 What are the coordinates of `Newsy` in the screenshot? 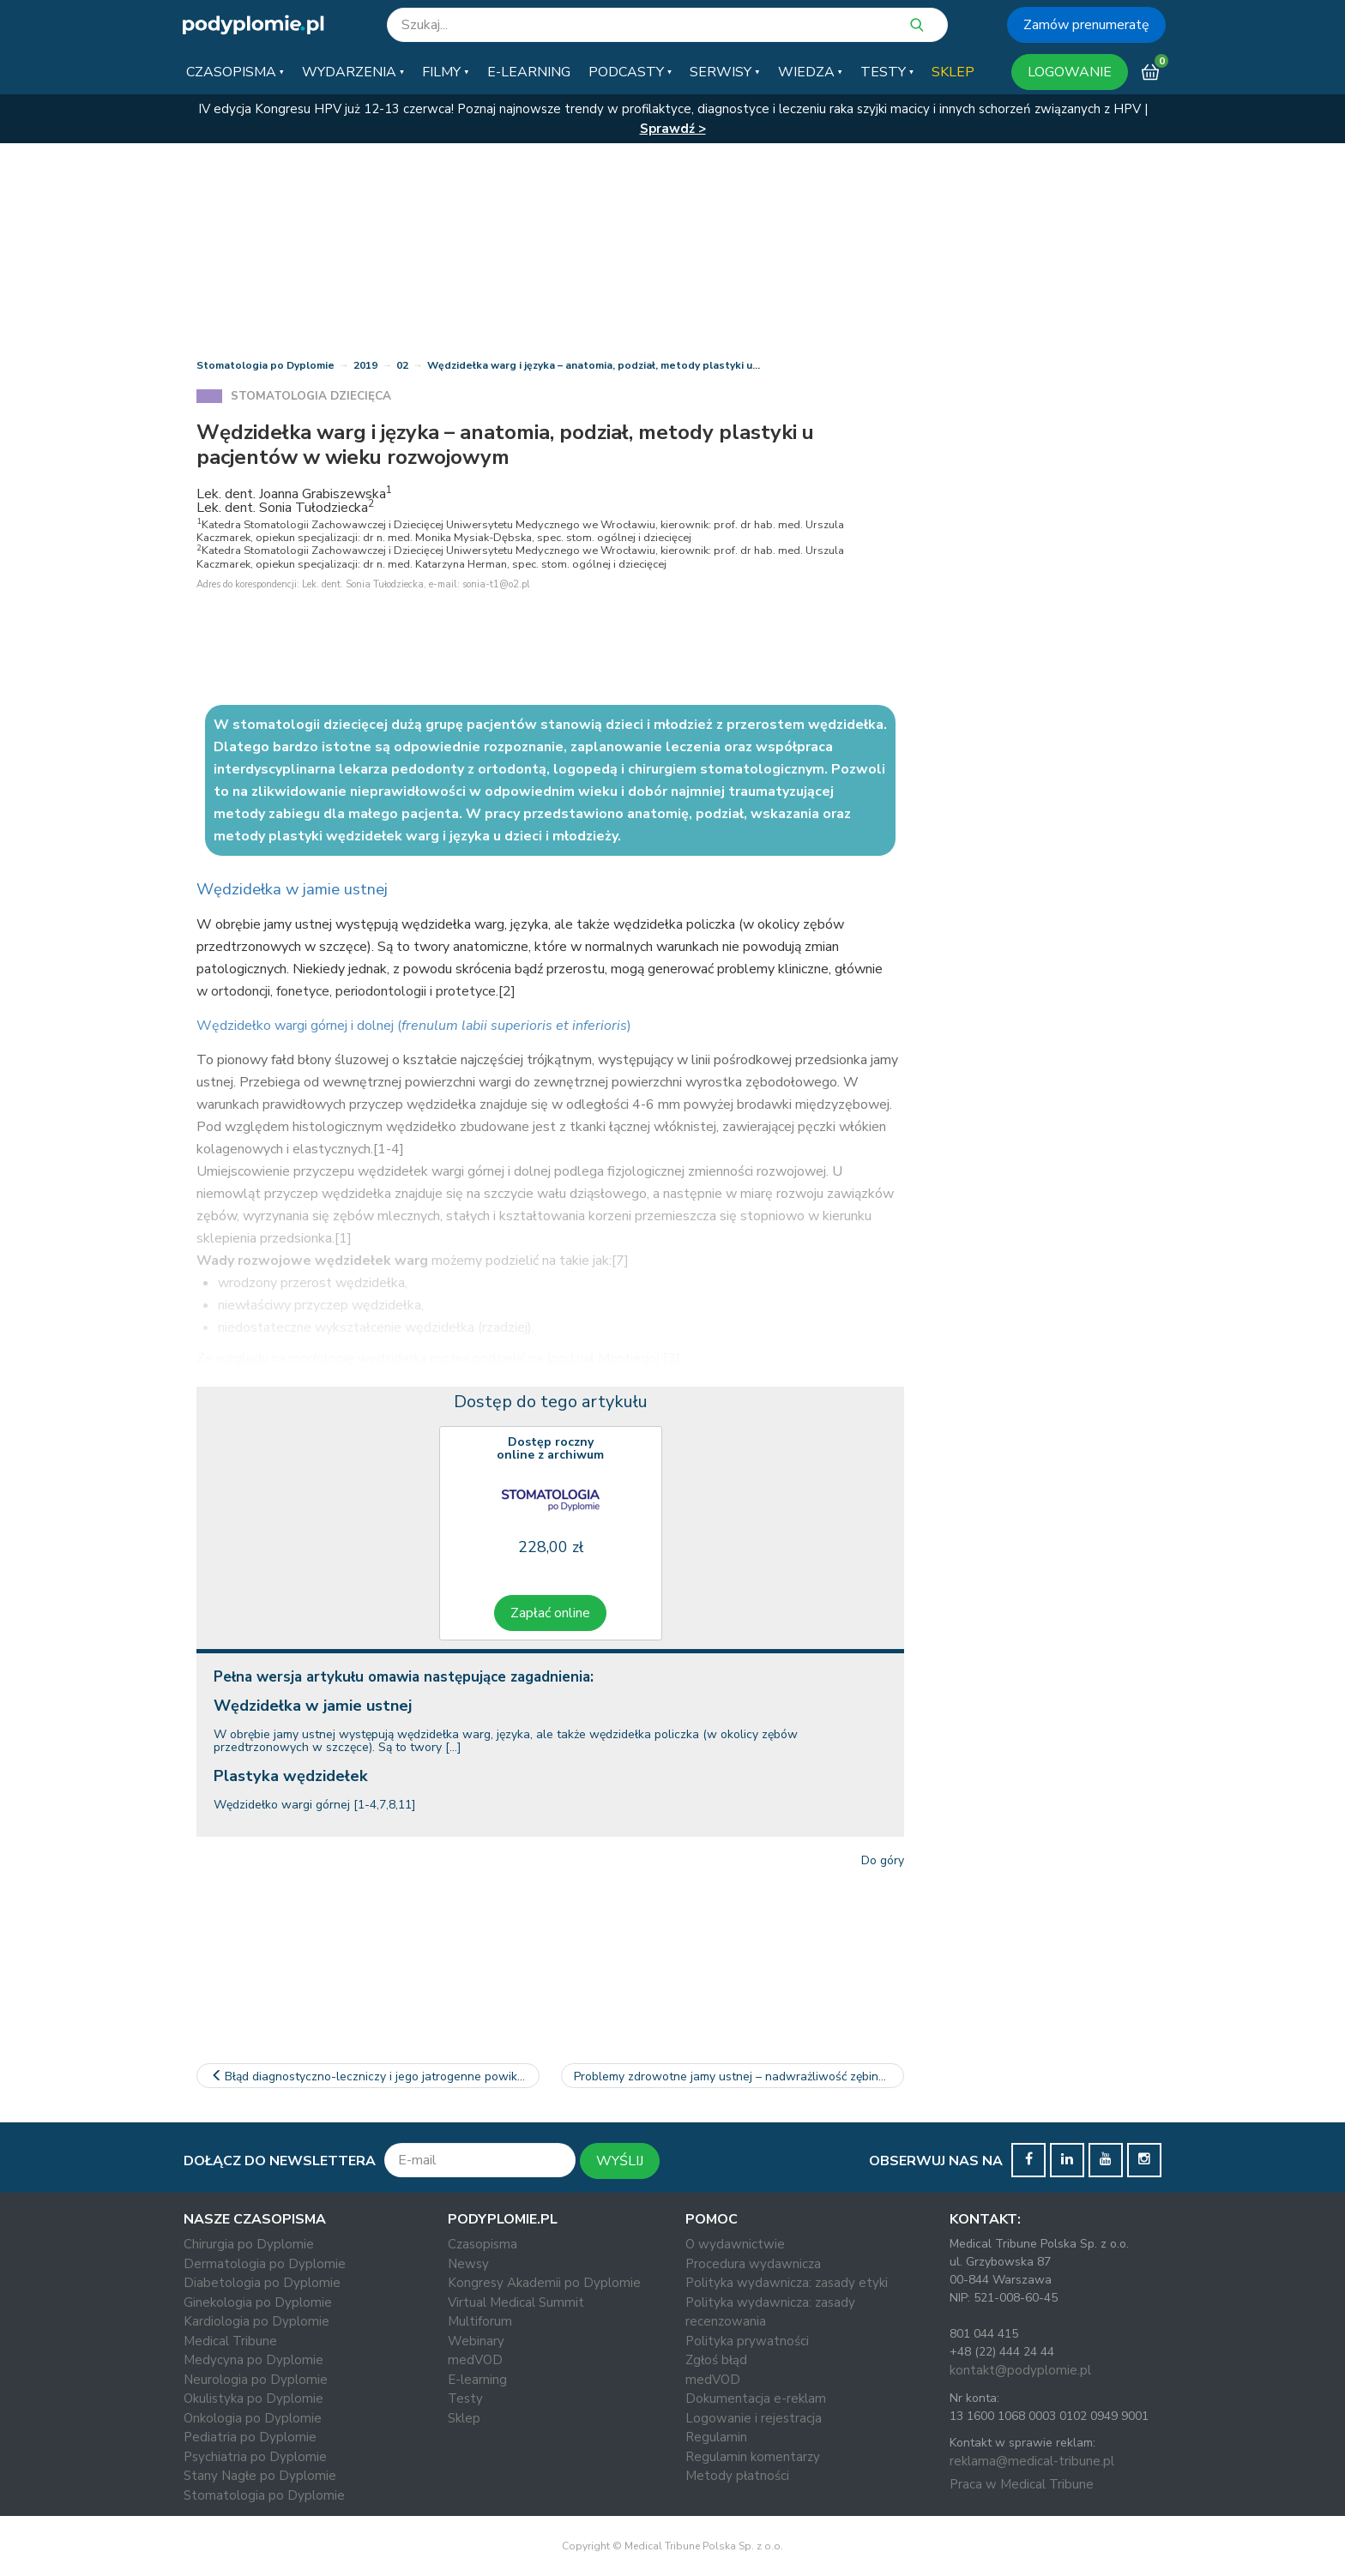 It's located at (468, 2263).